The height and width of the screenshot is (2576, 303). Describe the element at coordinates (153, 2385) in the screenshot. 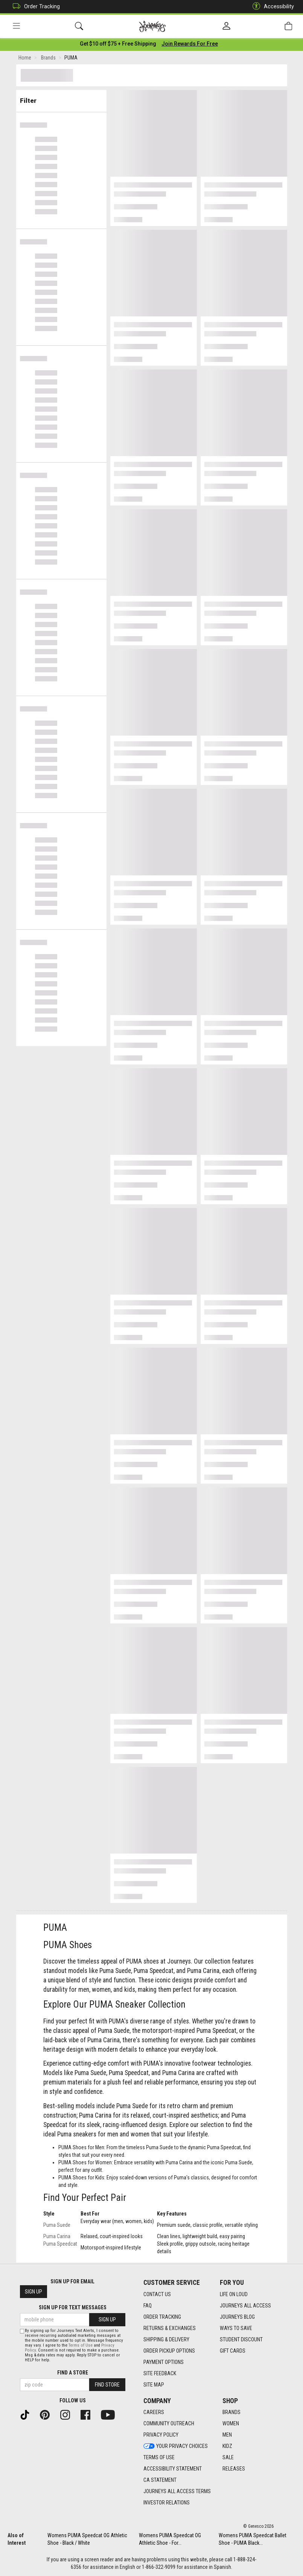

I see `Site Map [Site Map footer link]` at that location.